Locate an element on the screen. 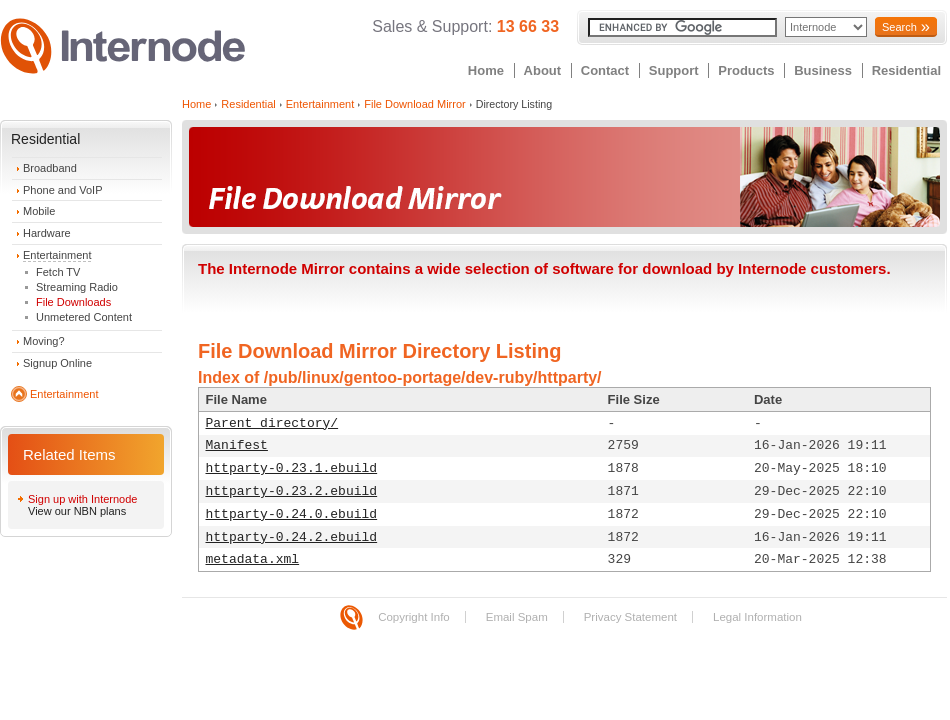 The image size is (950, 720). Search is located at coordinates (899, 27).